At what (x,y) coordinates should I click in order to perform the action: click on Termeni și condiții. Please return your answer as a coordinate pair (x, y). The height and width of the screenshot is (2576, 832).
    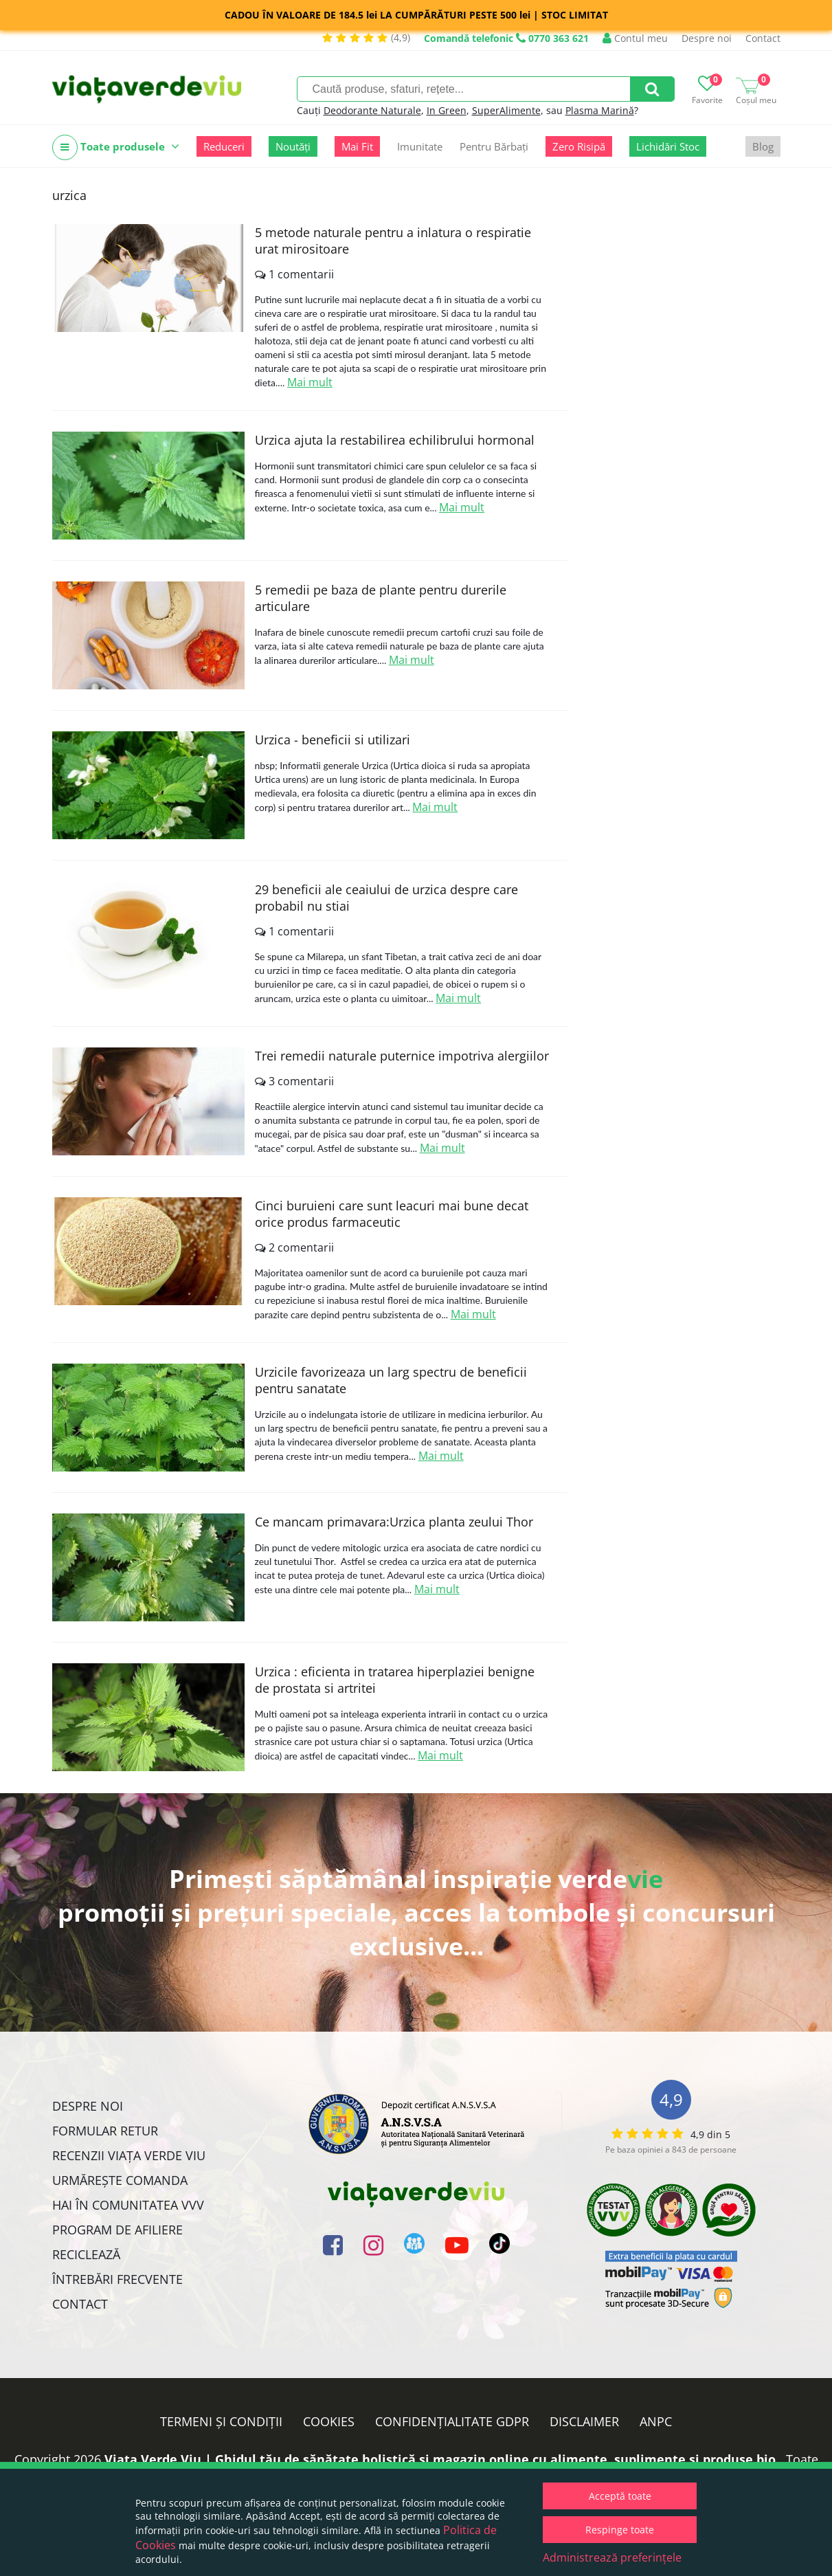
    Looking at the image, I should click on (221, 2421).